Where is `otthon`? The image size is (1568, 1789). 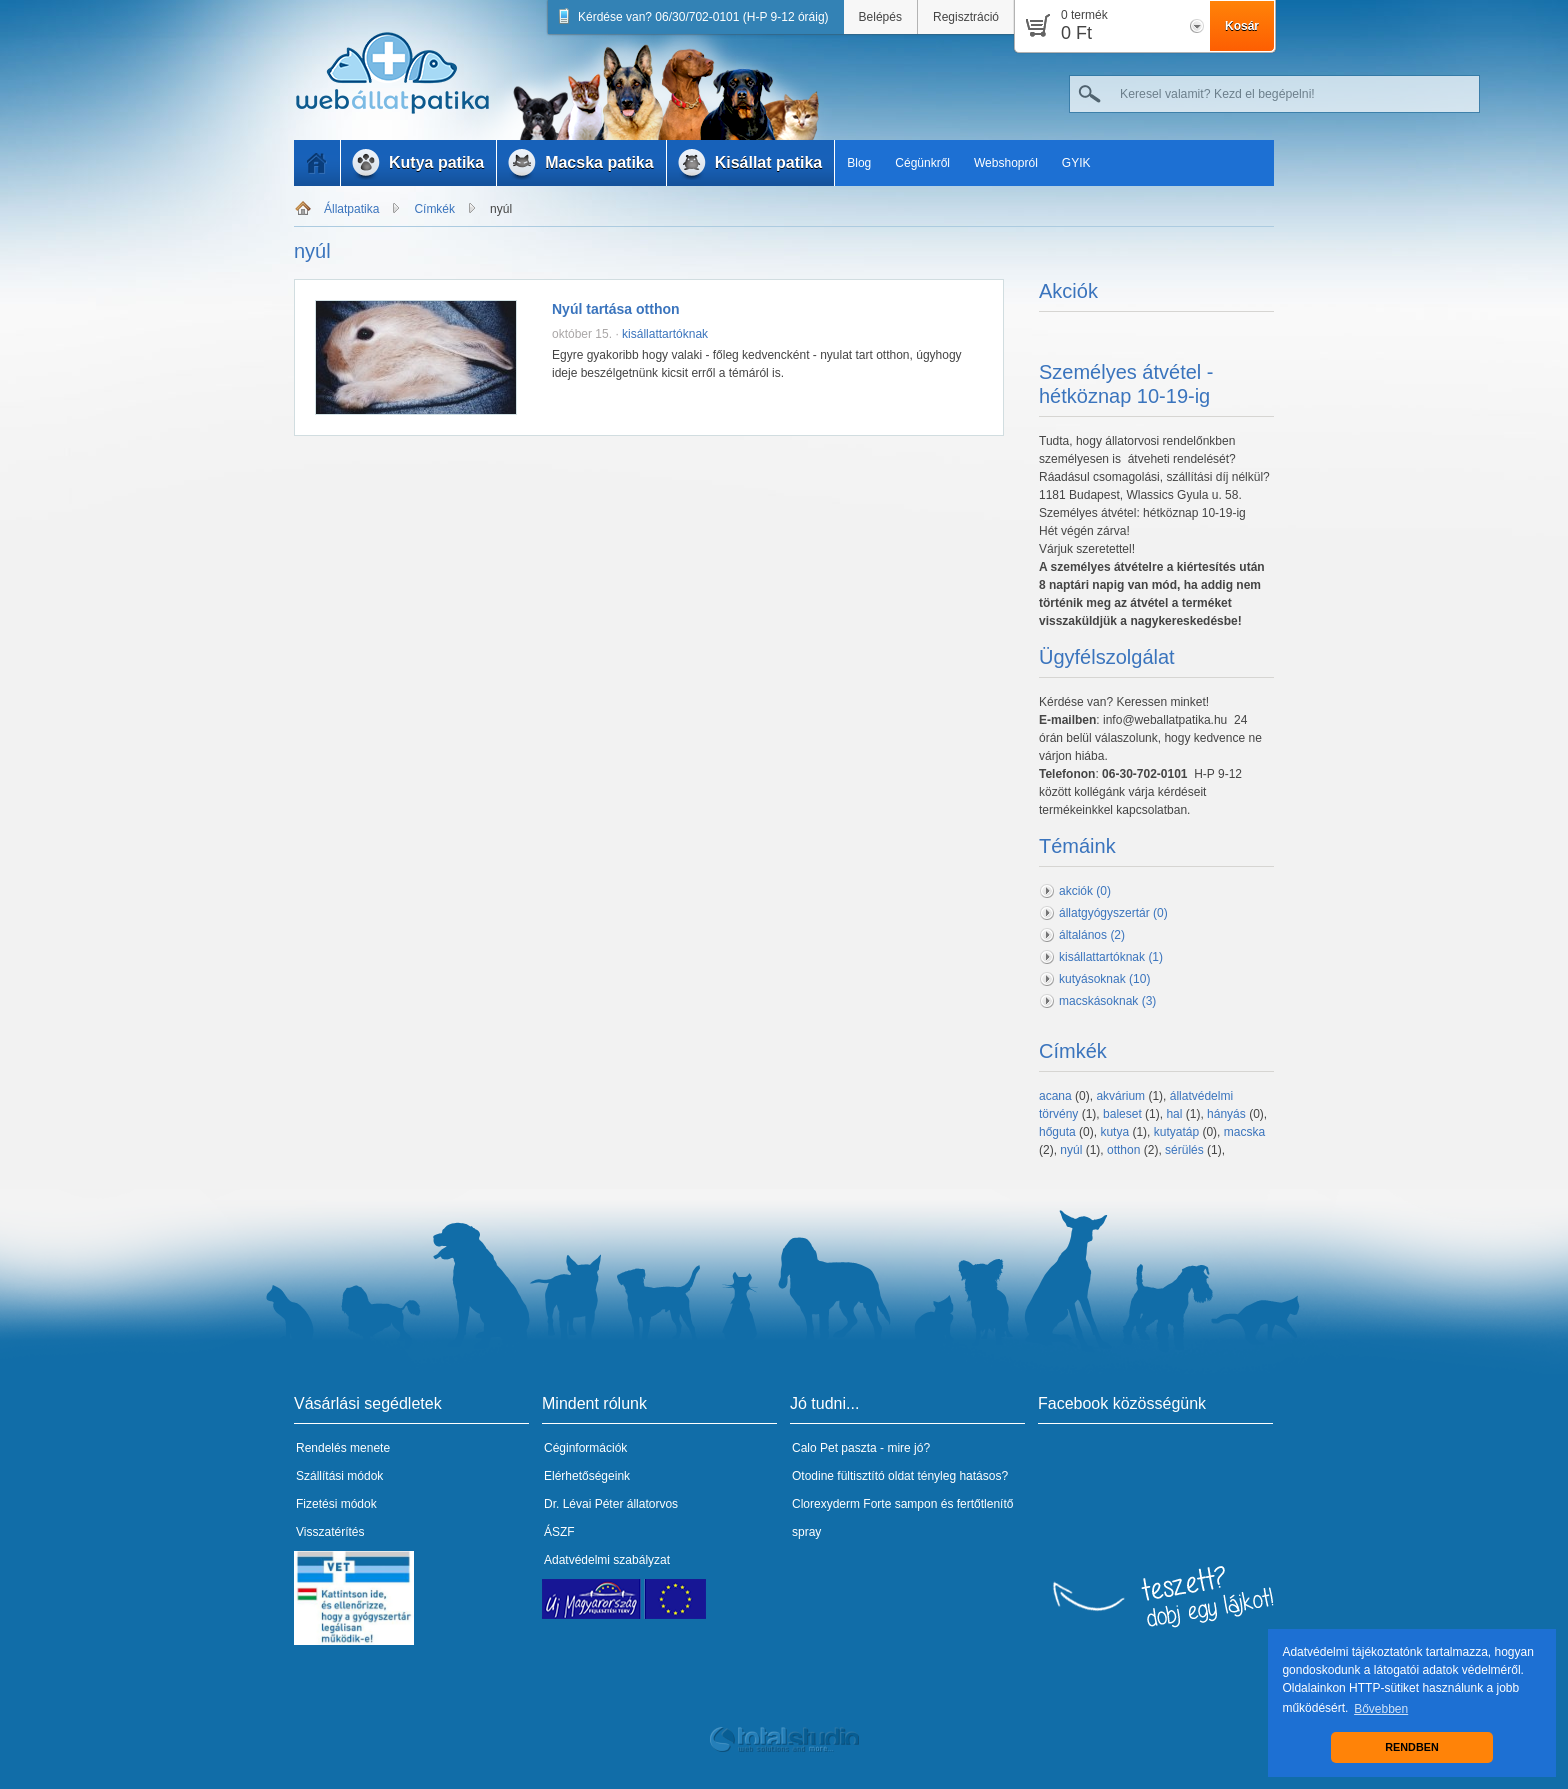 otthon is located at coordinates (1123, 1150).